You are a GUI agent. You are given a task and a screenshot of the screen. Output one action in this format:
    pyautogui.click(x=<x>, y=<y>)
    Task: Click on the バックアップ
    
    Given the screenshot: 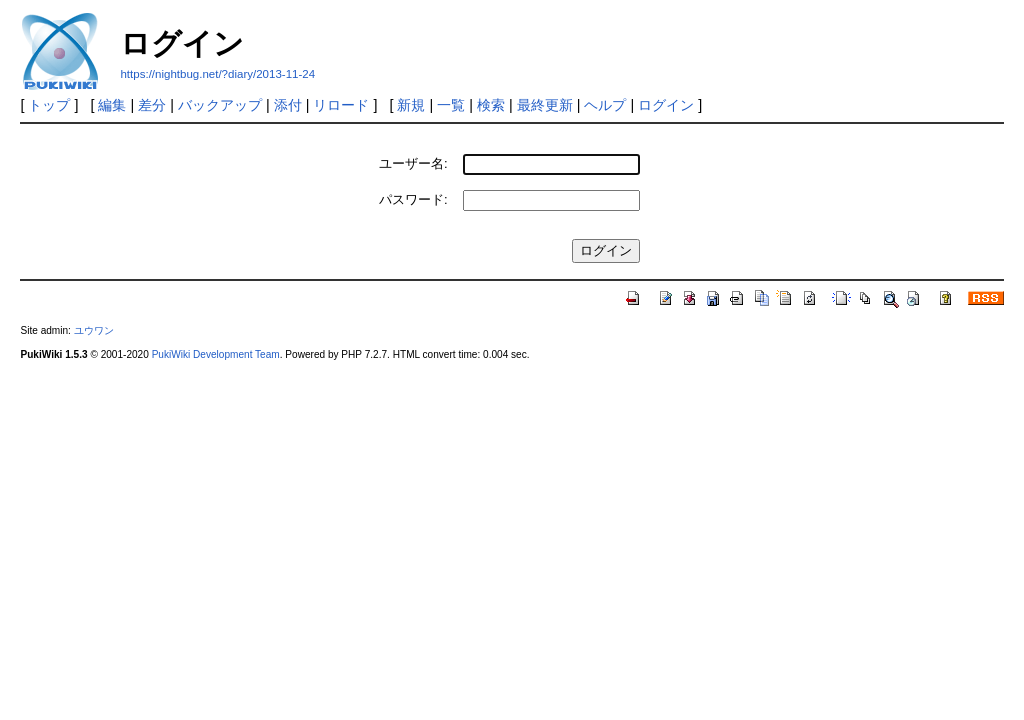 What is the action you would take?
    pyautogui.click(x=220, y=105)
    